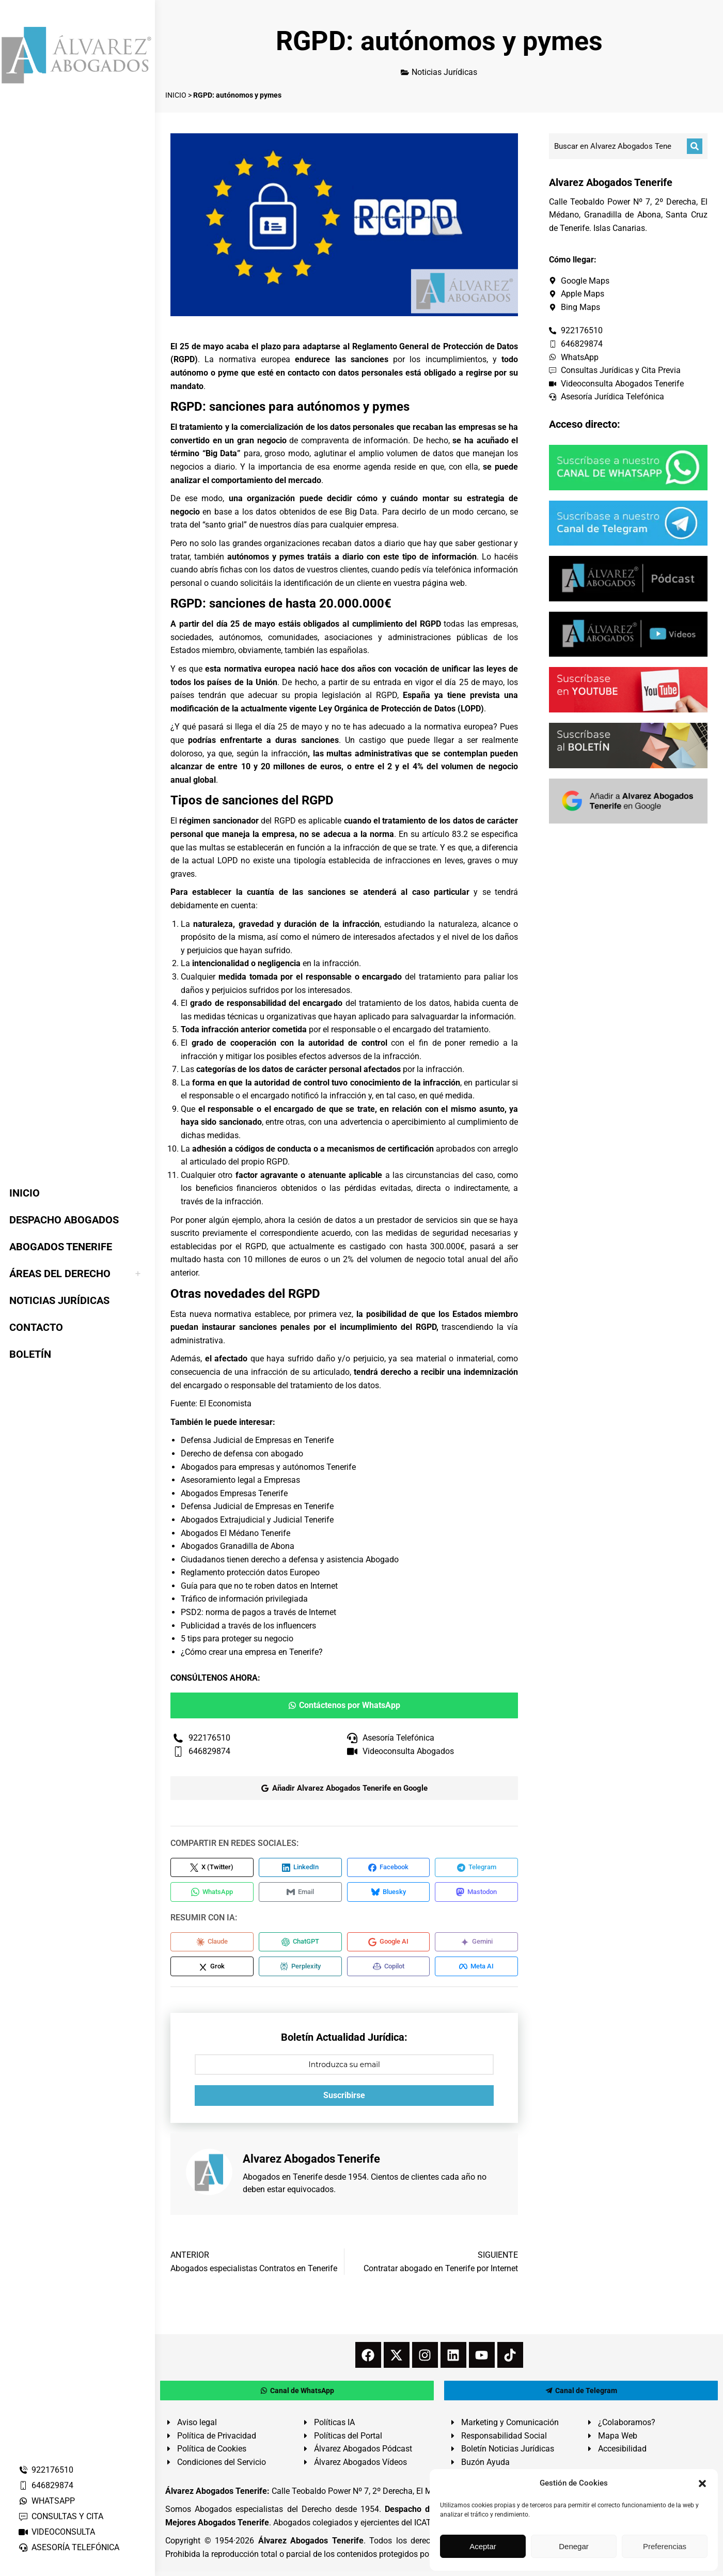 This screenshot has width=723, height=2576. Describe the element at coordinates (60, 2516) in the screenshot. I see `CONSULTAS Y CITA` at that location.